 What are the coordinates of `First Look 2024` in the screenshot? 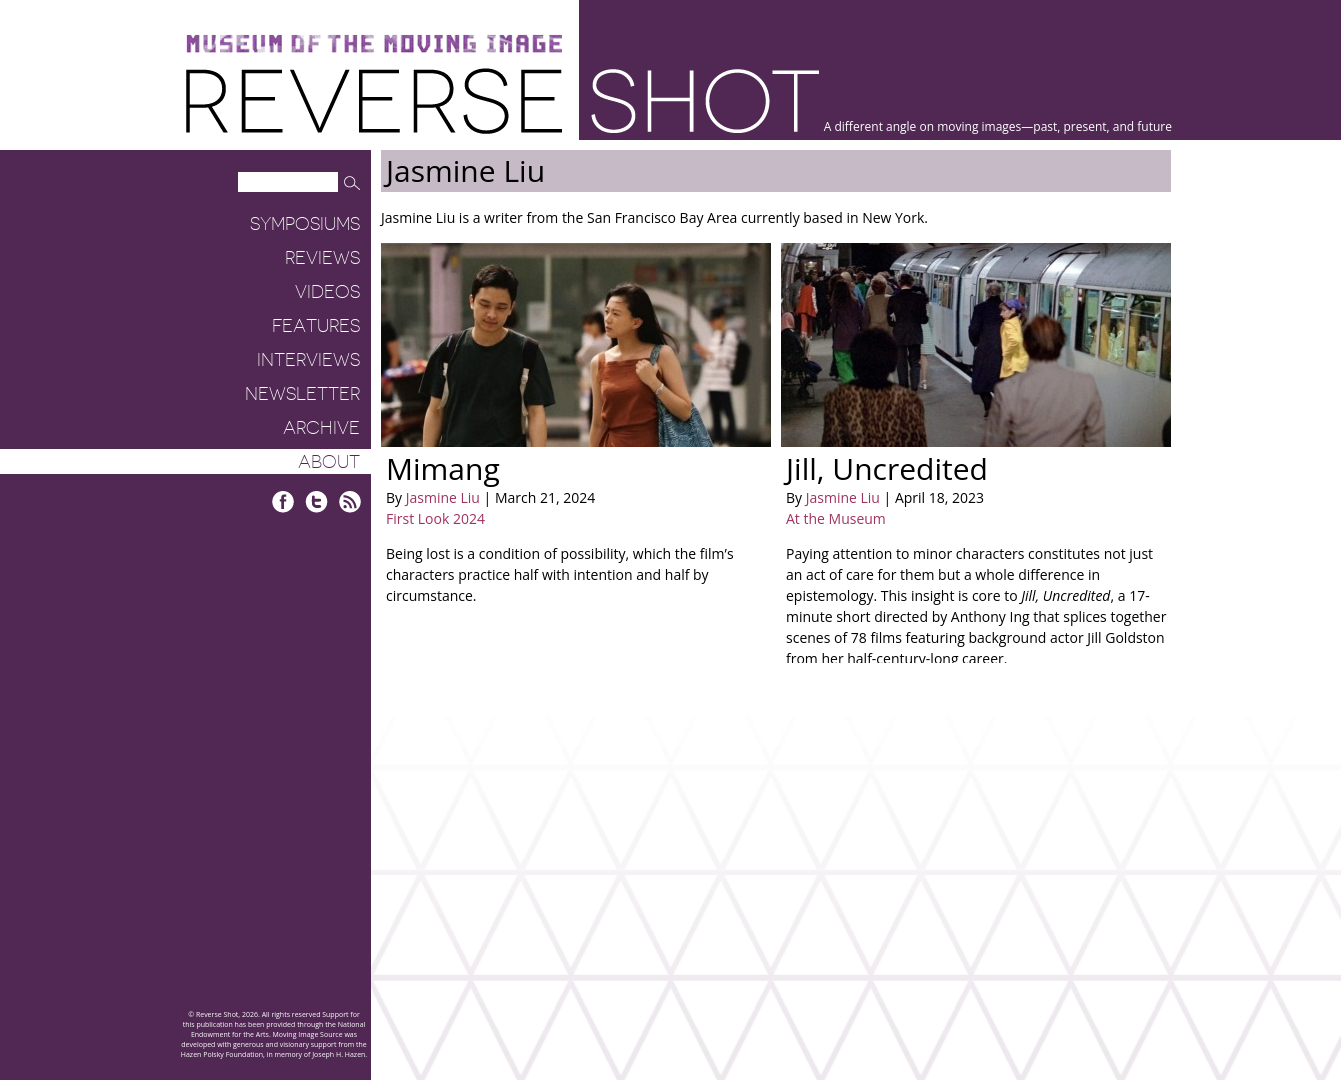 It's located at (435, 518).